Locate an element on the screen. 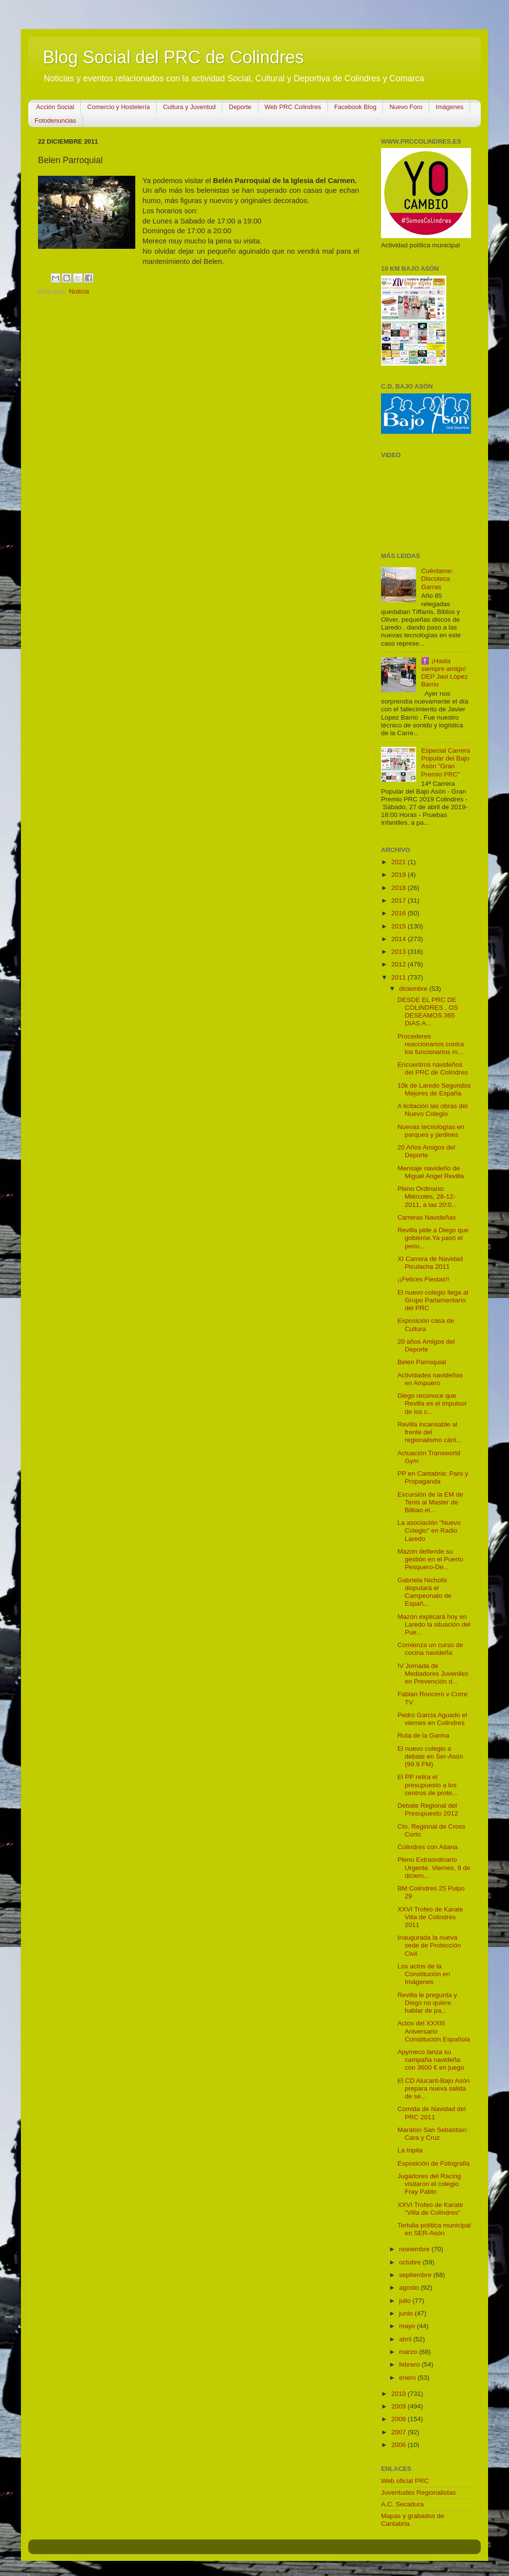 This screenshot has width=509, height=2576. Cultura y Juventud is located at coordinates (189, 107).